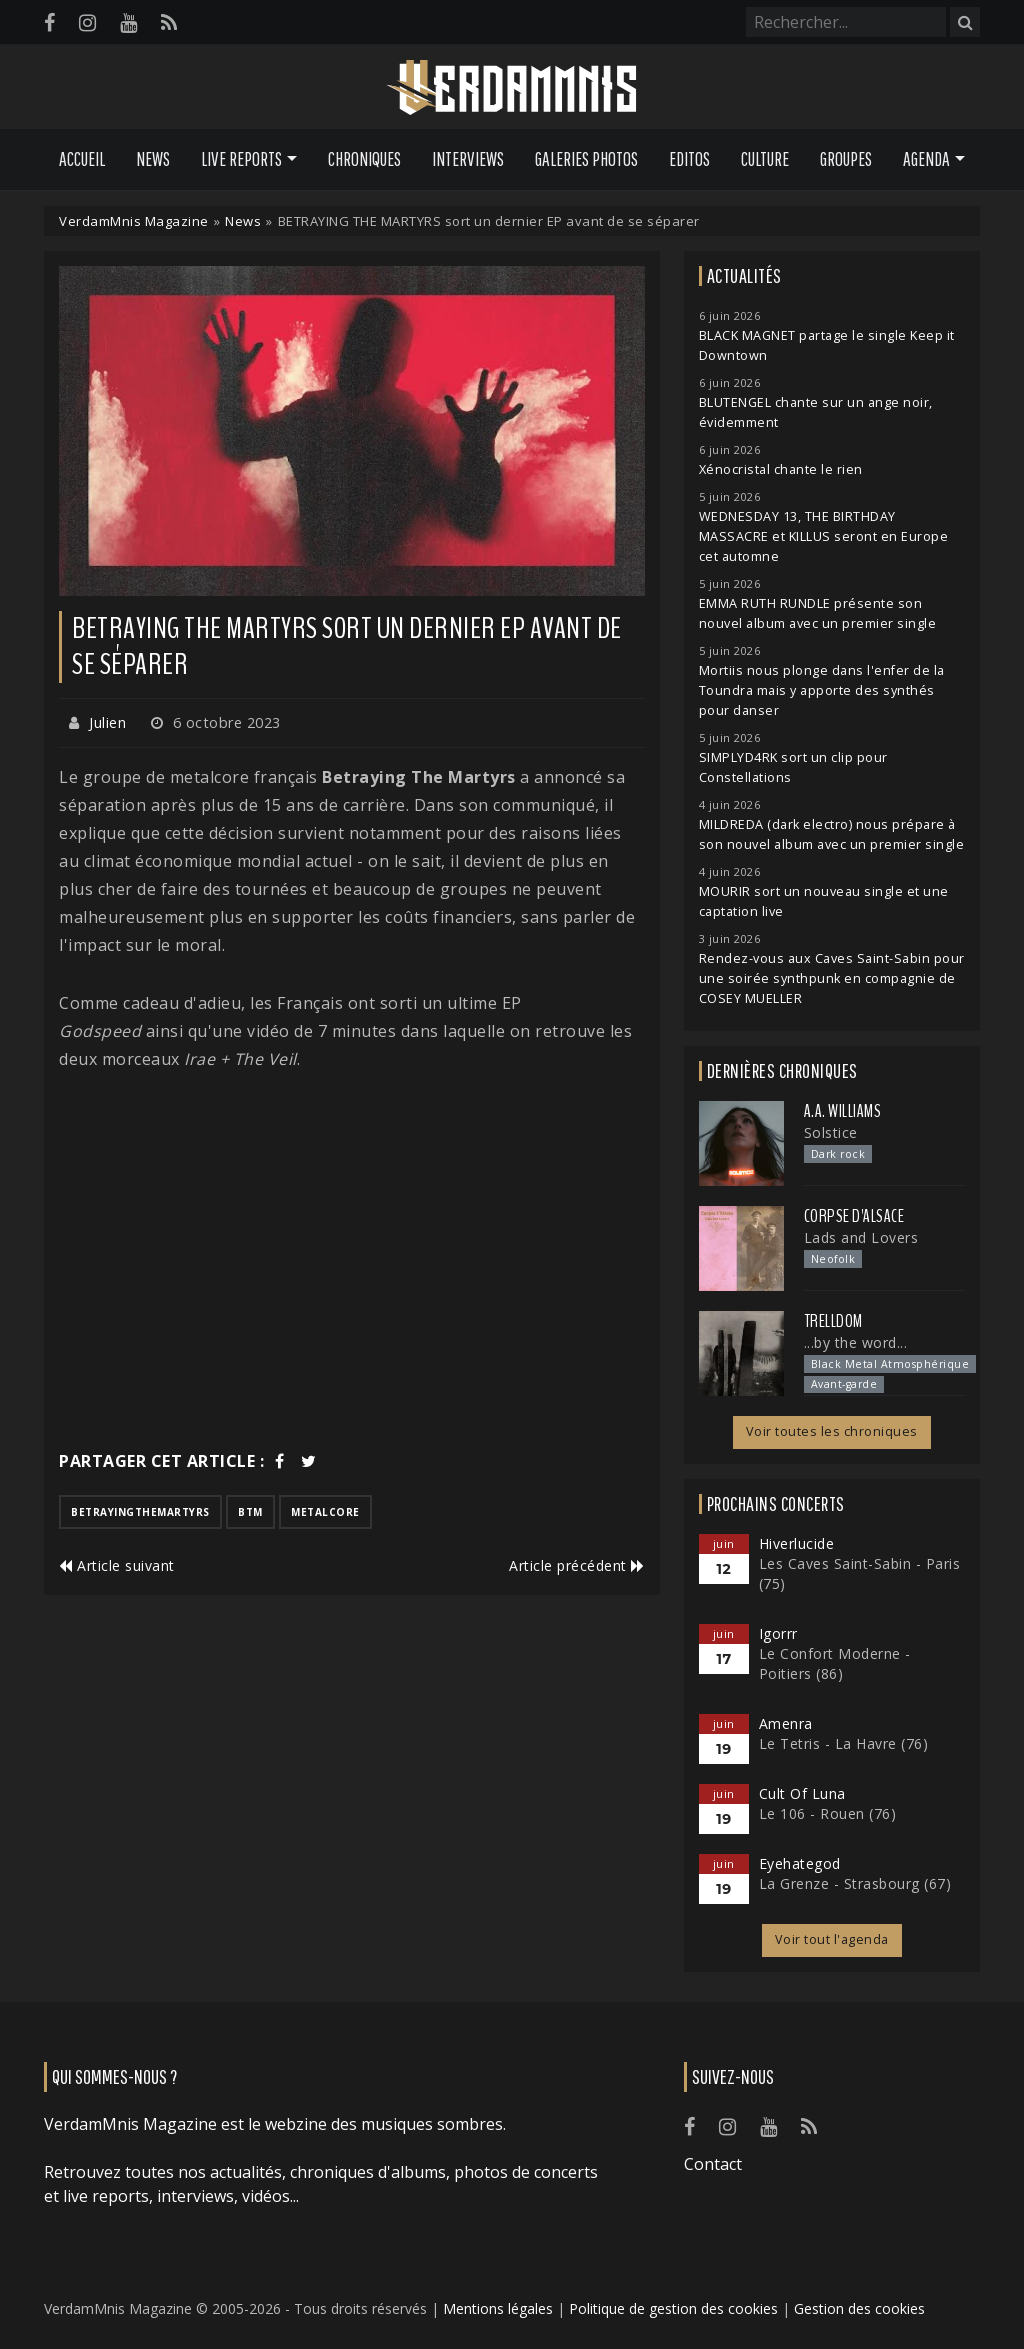  Describe the element at coordinates (800, 1863) in the screenshot. I see `Eyehategod` at that location.